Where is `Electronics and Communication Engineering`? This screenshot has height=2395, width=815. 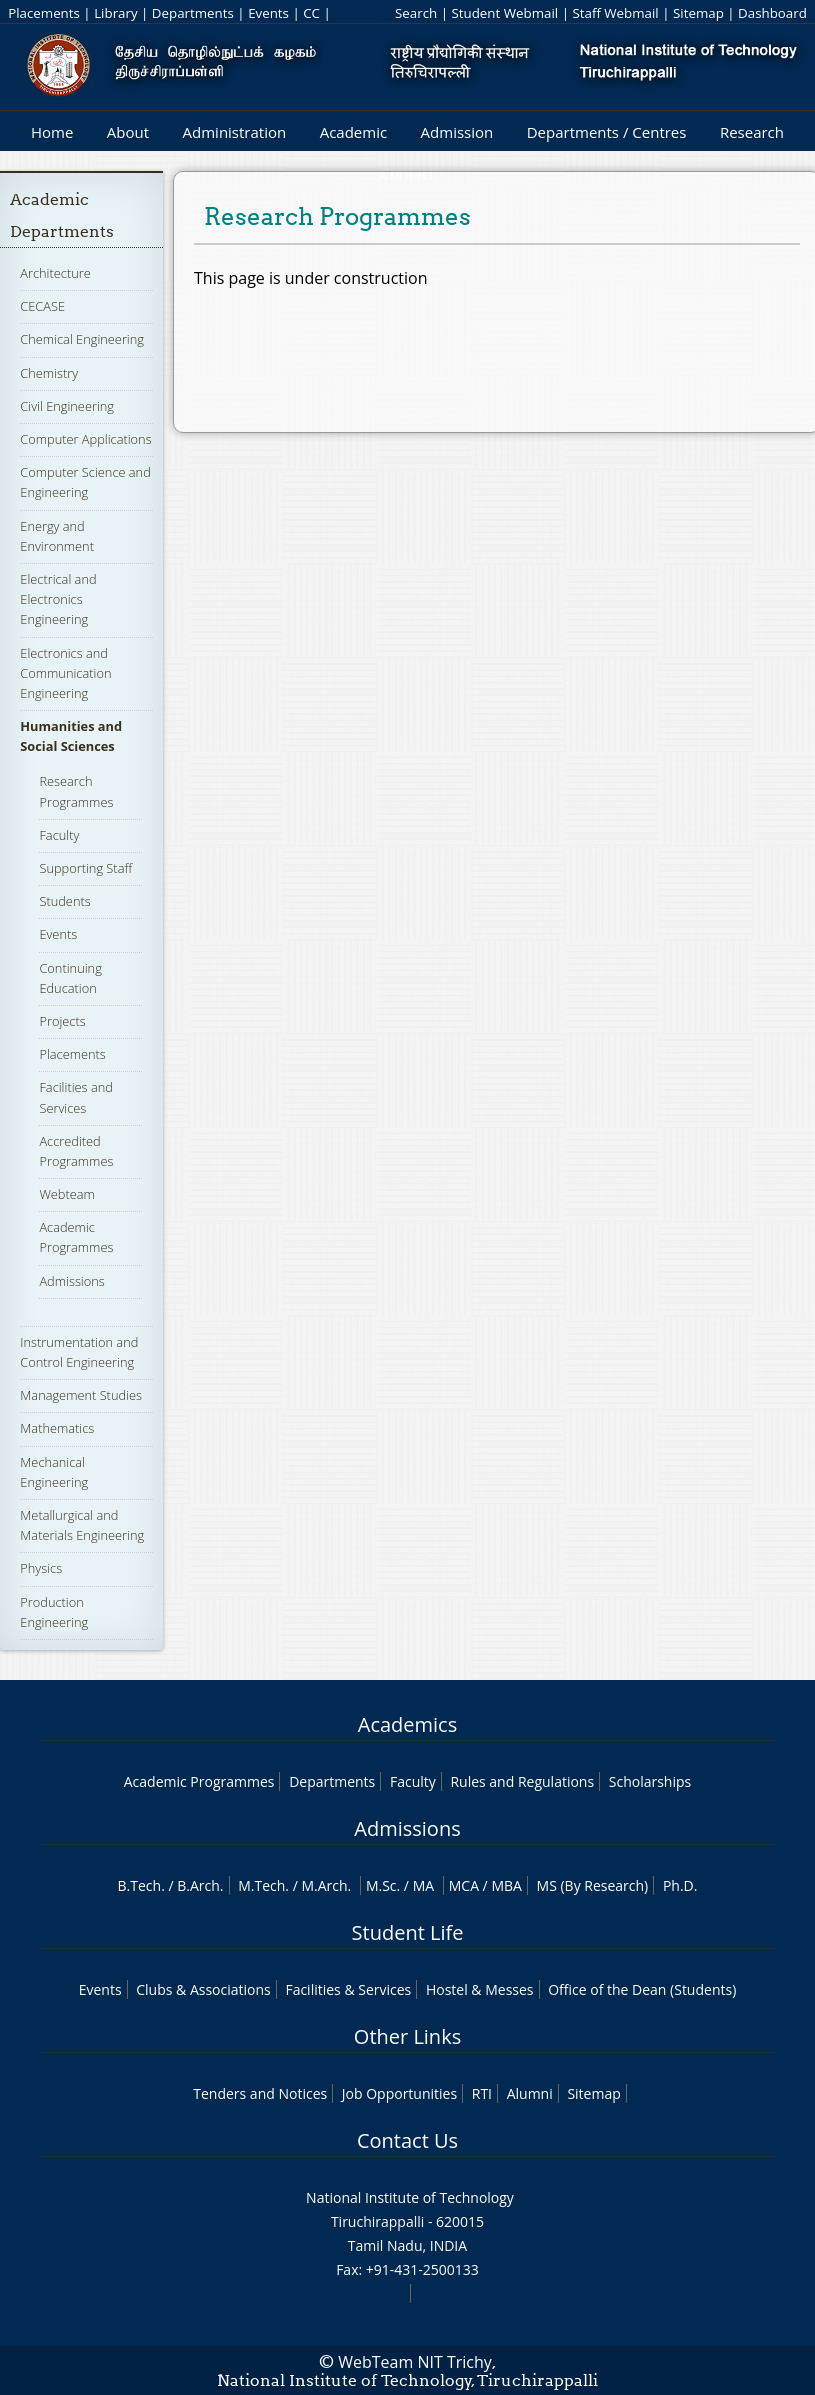
Electronics and Communication Engineering is located at coordinates (65, 673).